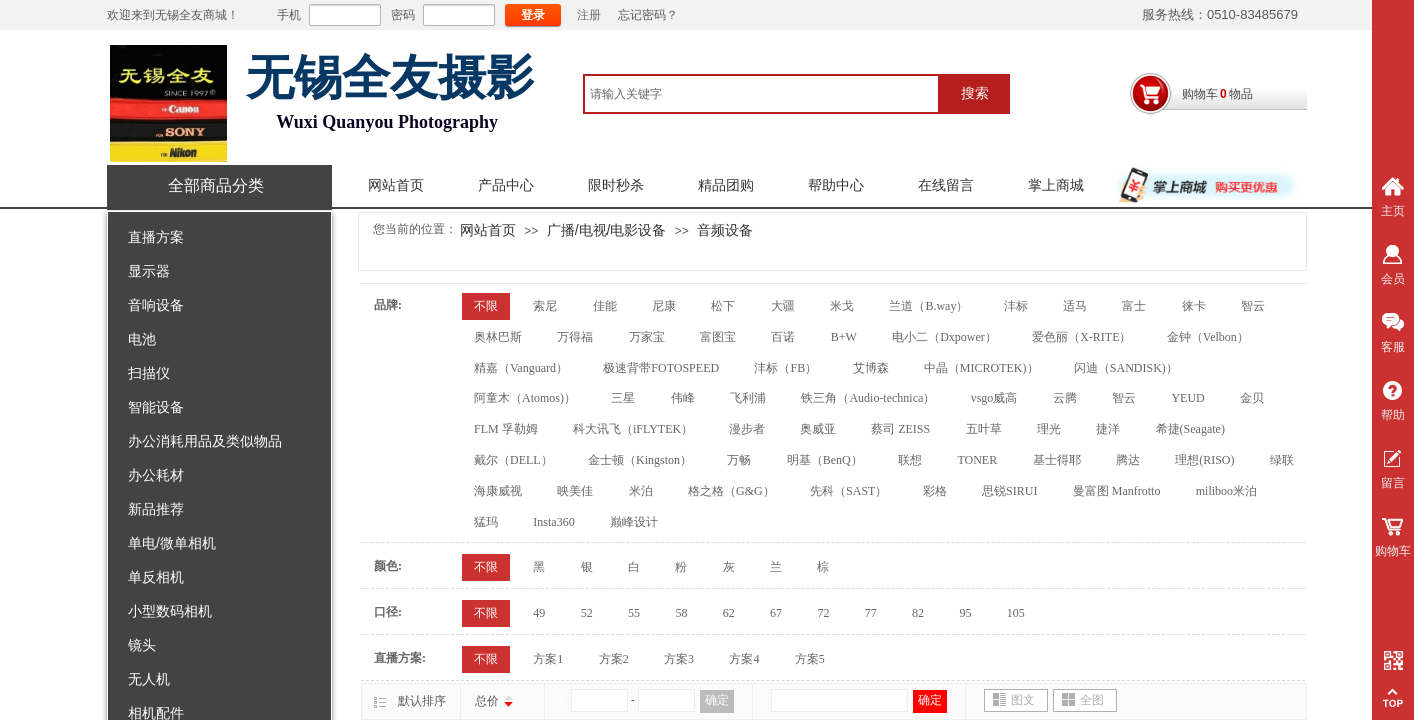 Image resolution: width=1414 pixels, height=720 pixels. Describe the element at coordinates (844, 337) in the screenshot. I see `B+W` at that location.